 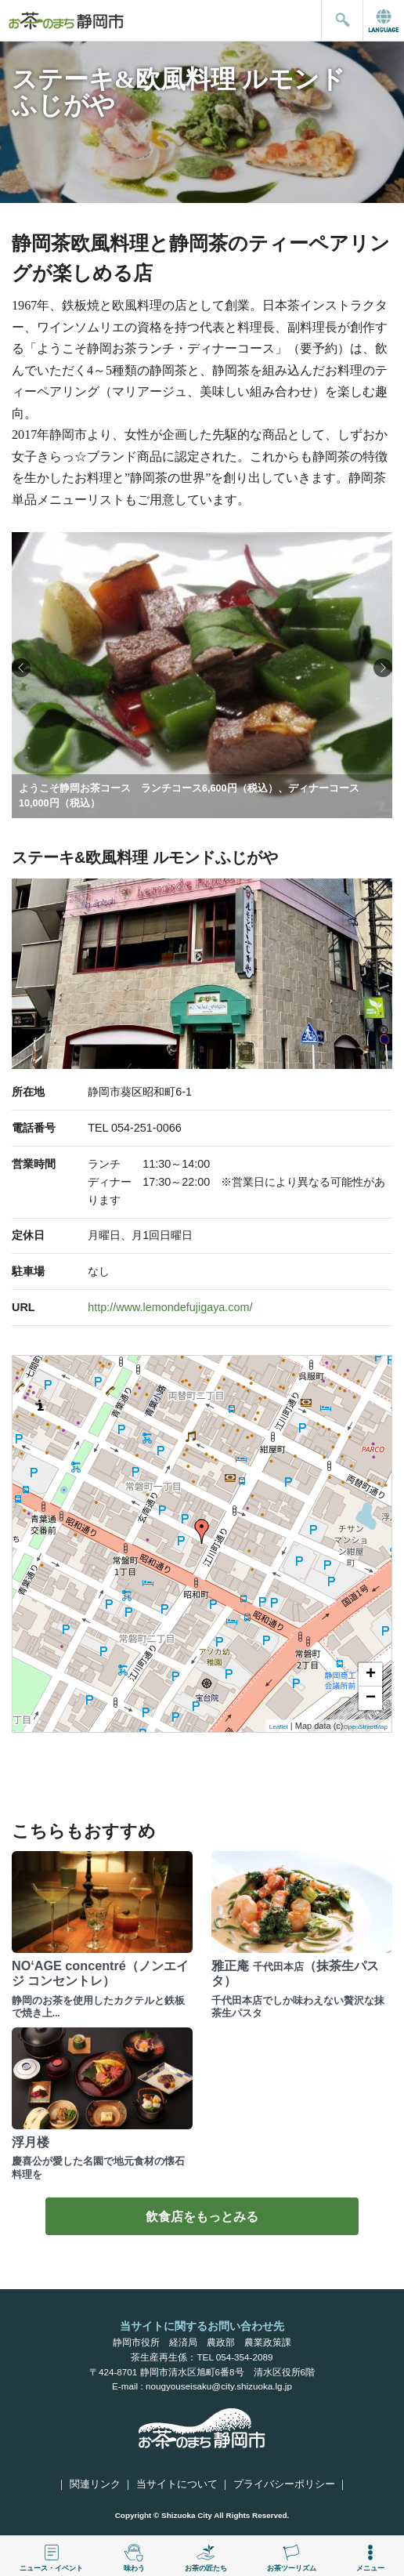 What do you see at coordinates (170, 1307) in the screenshot?
I see `http://www.lemondefujigaya.com/` at bounding box center [170, 1307].